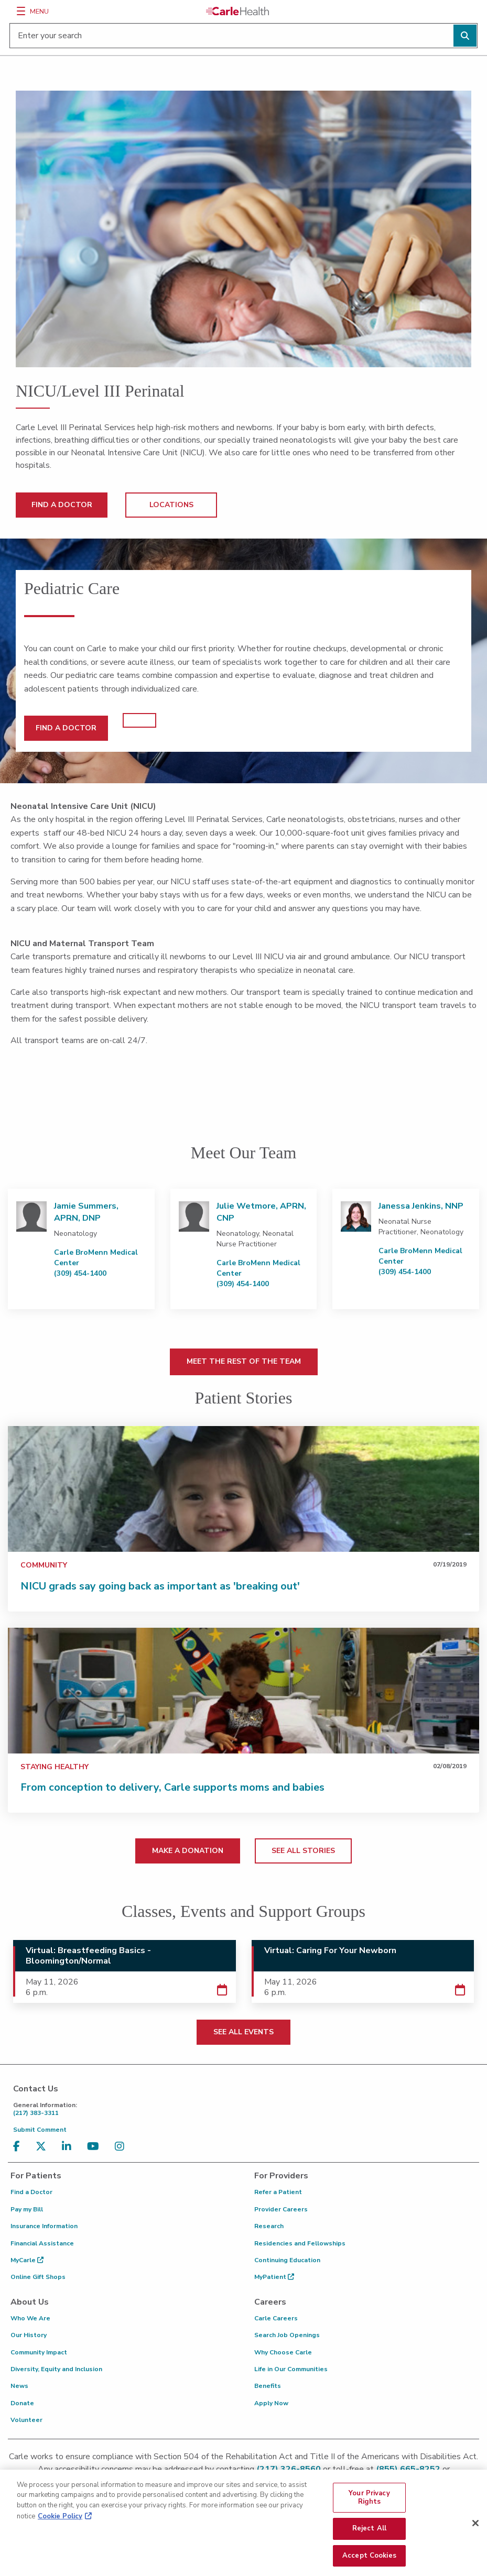 This screenshot has width=487, height=2576. What do you see at coordinates (69, 2147) in the screenshot?
I see `[Visit us on LinkedIn]` at bounding box center [69, 2147].